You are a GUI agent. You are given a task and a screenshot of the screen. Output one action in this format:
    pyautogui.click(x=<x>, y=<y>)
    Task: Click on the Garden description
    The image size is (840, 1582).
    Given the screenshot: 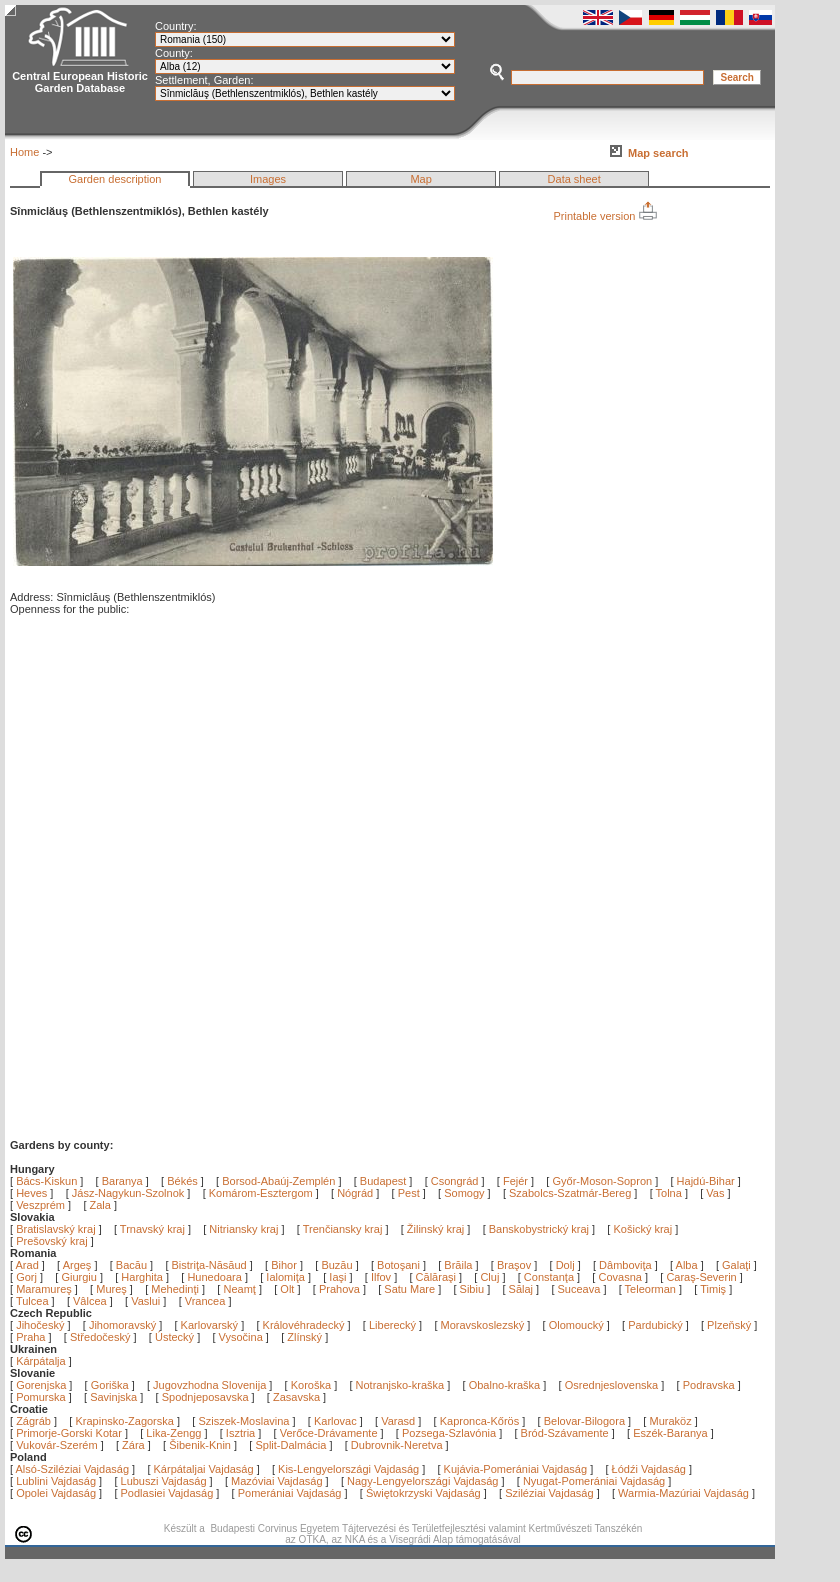 What is the action you would take?
    pyautogui.click(x=115, y=179)
    